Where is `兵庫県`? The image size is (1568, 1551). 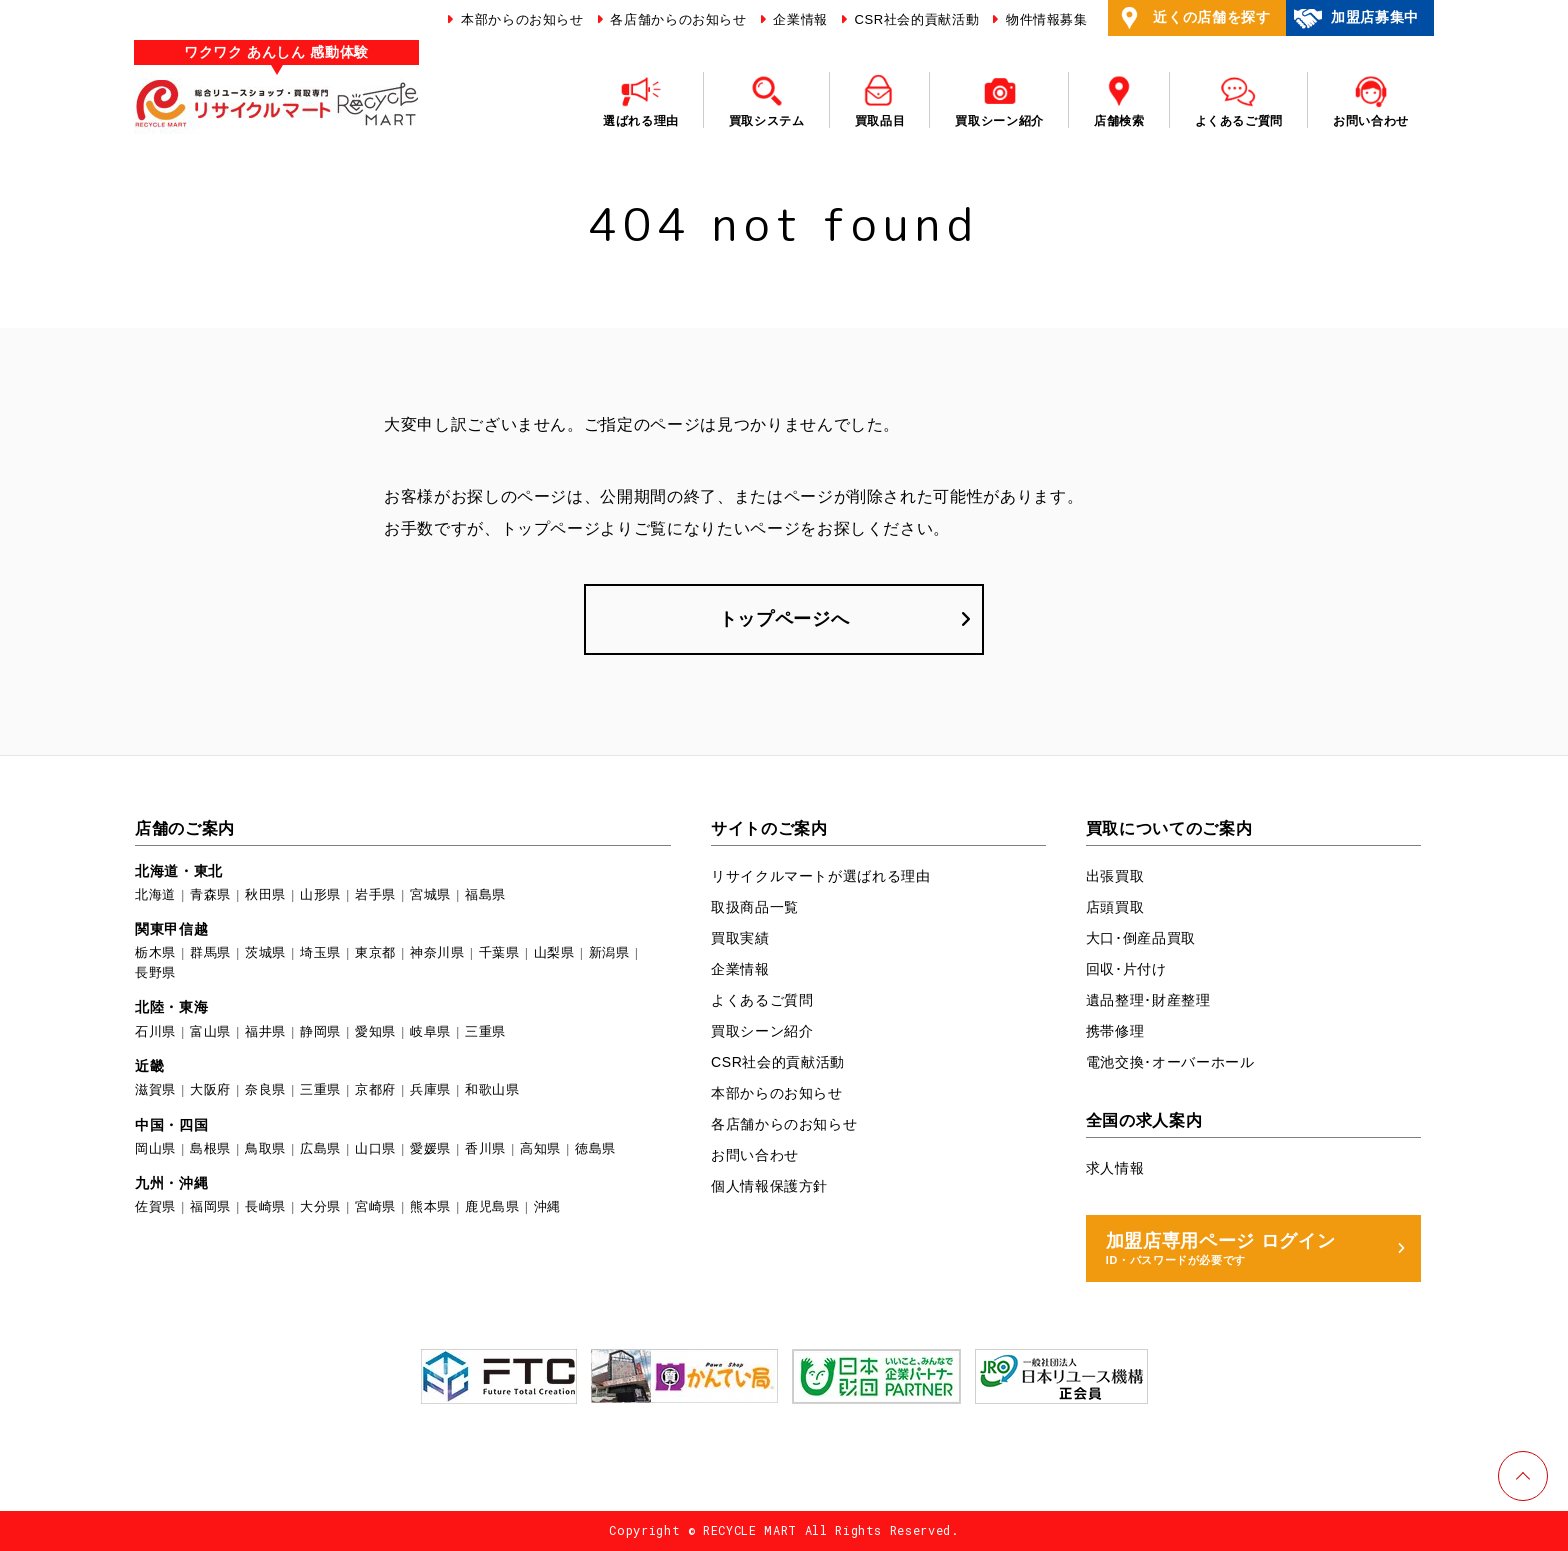
兵庫県 is located at coordinates (430, 1089).